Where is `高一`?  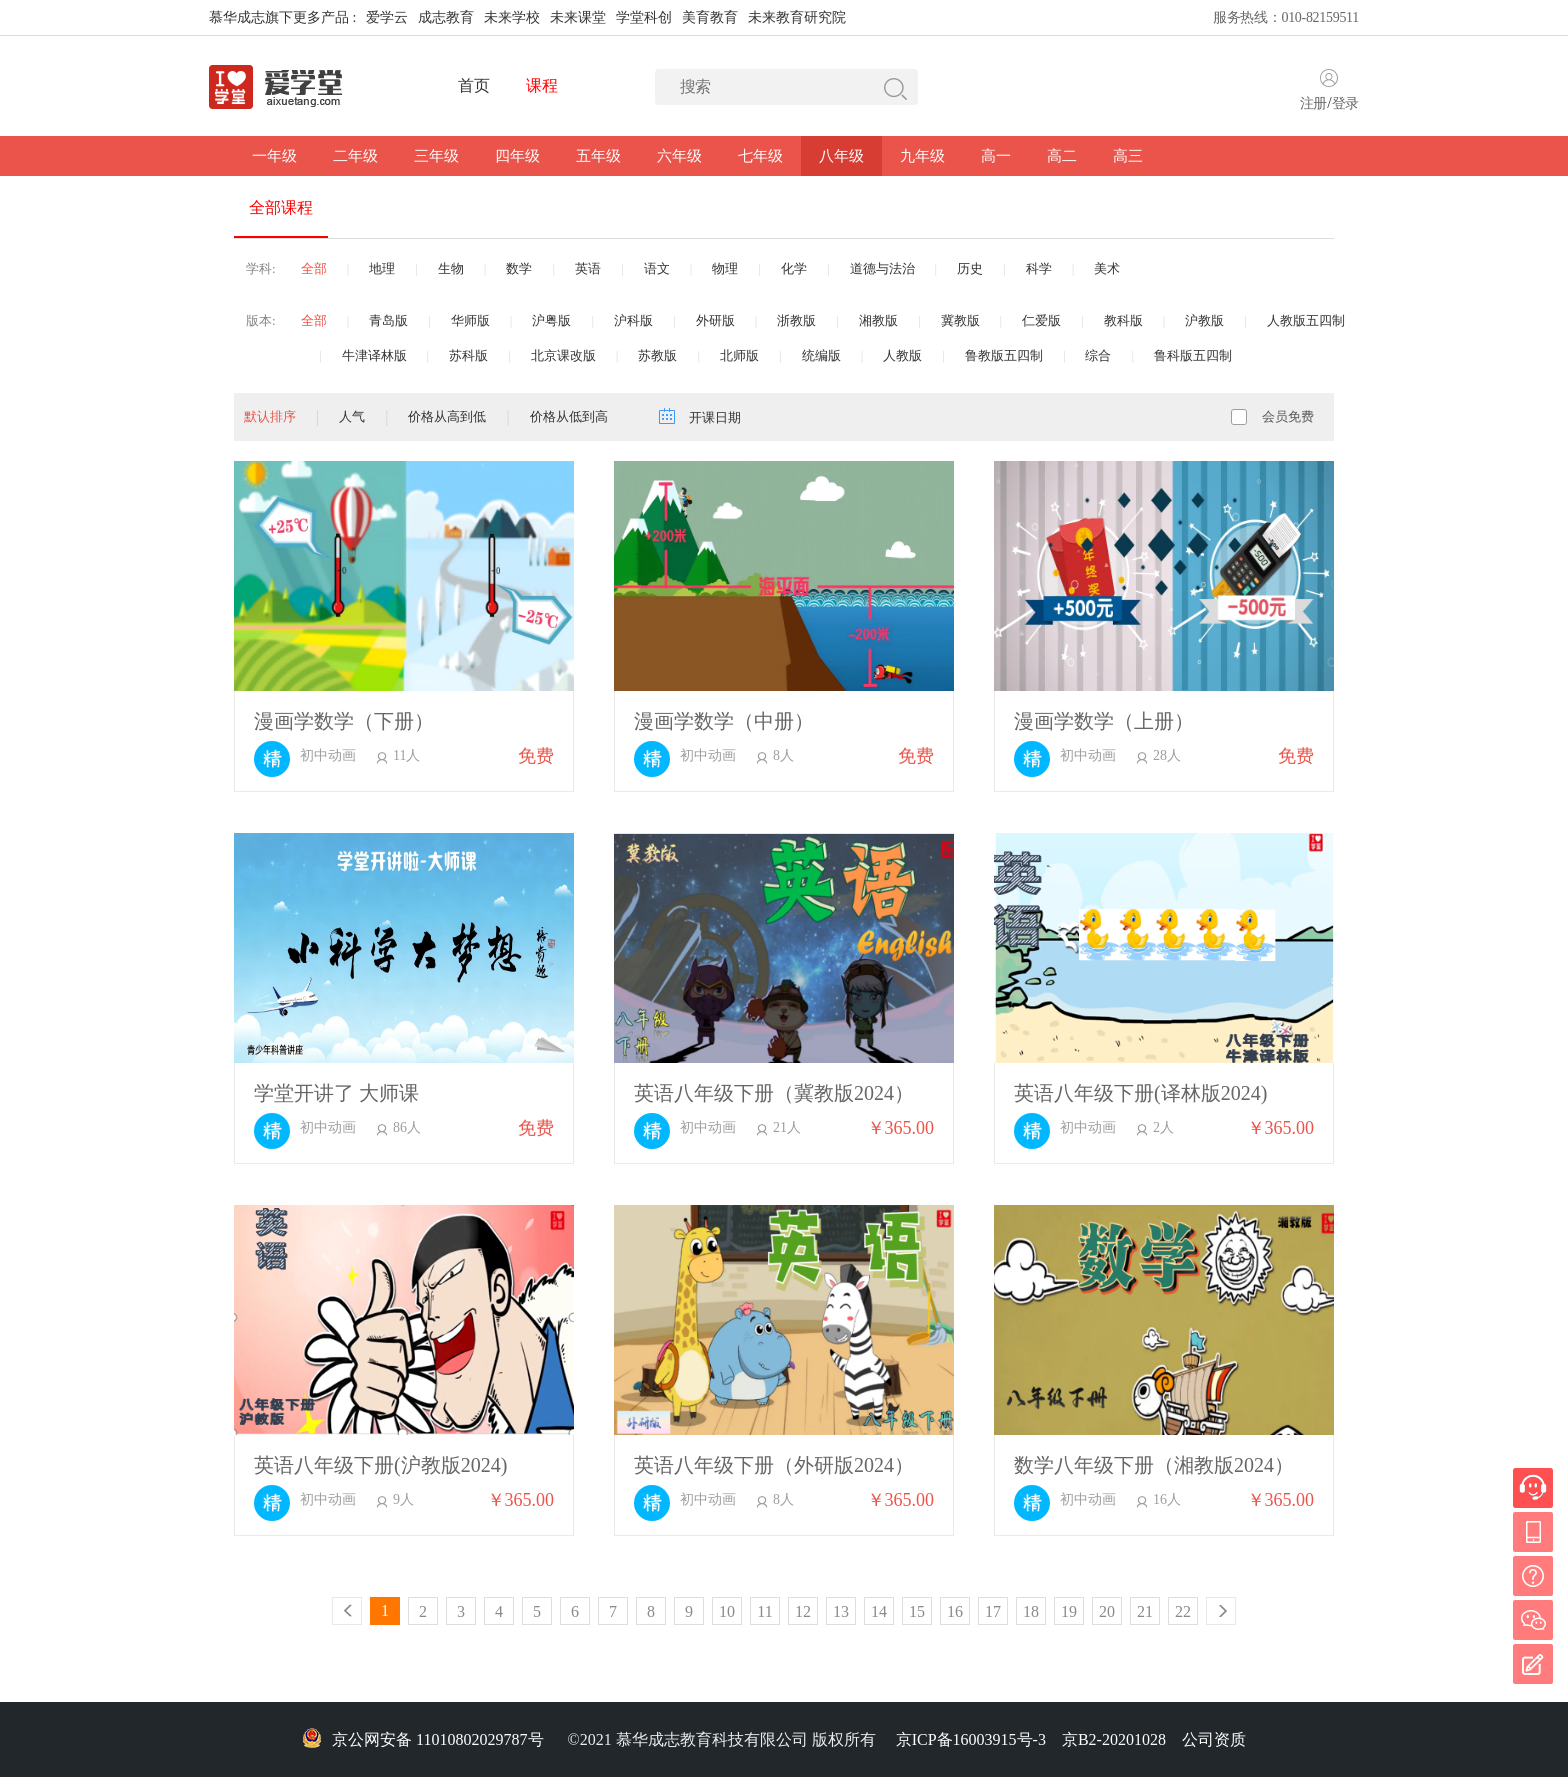 高一 is located at coordinates (996, 156).